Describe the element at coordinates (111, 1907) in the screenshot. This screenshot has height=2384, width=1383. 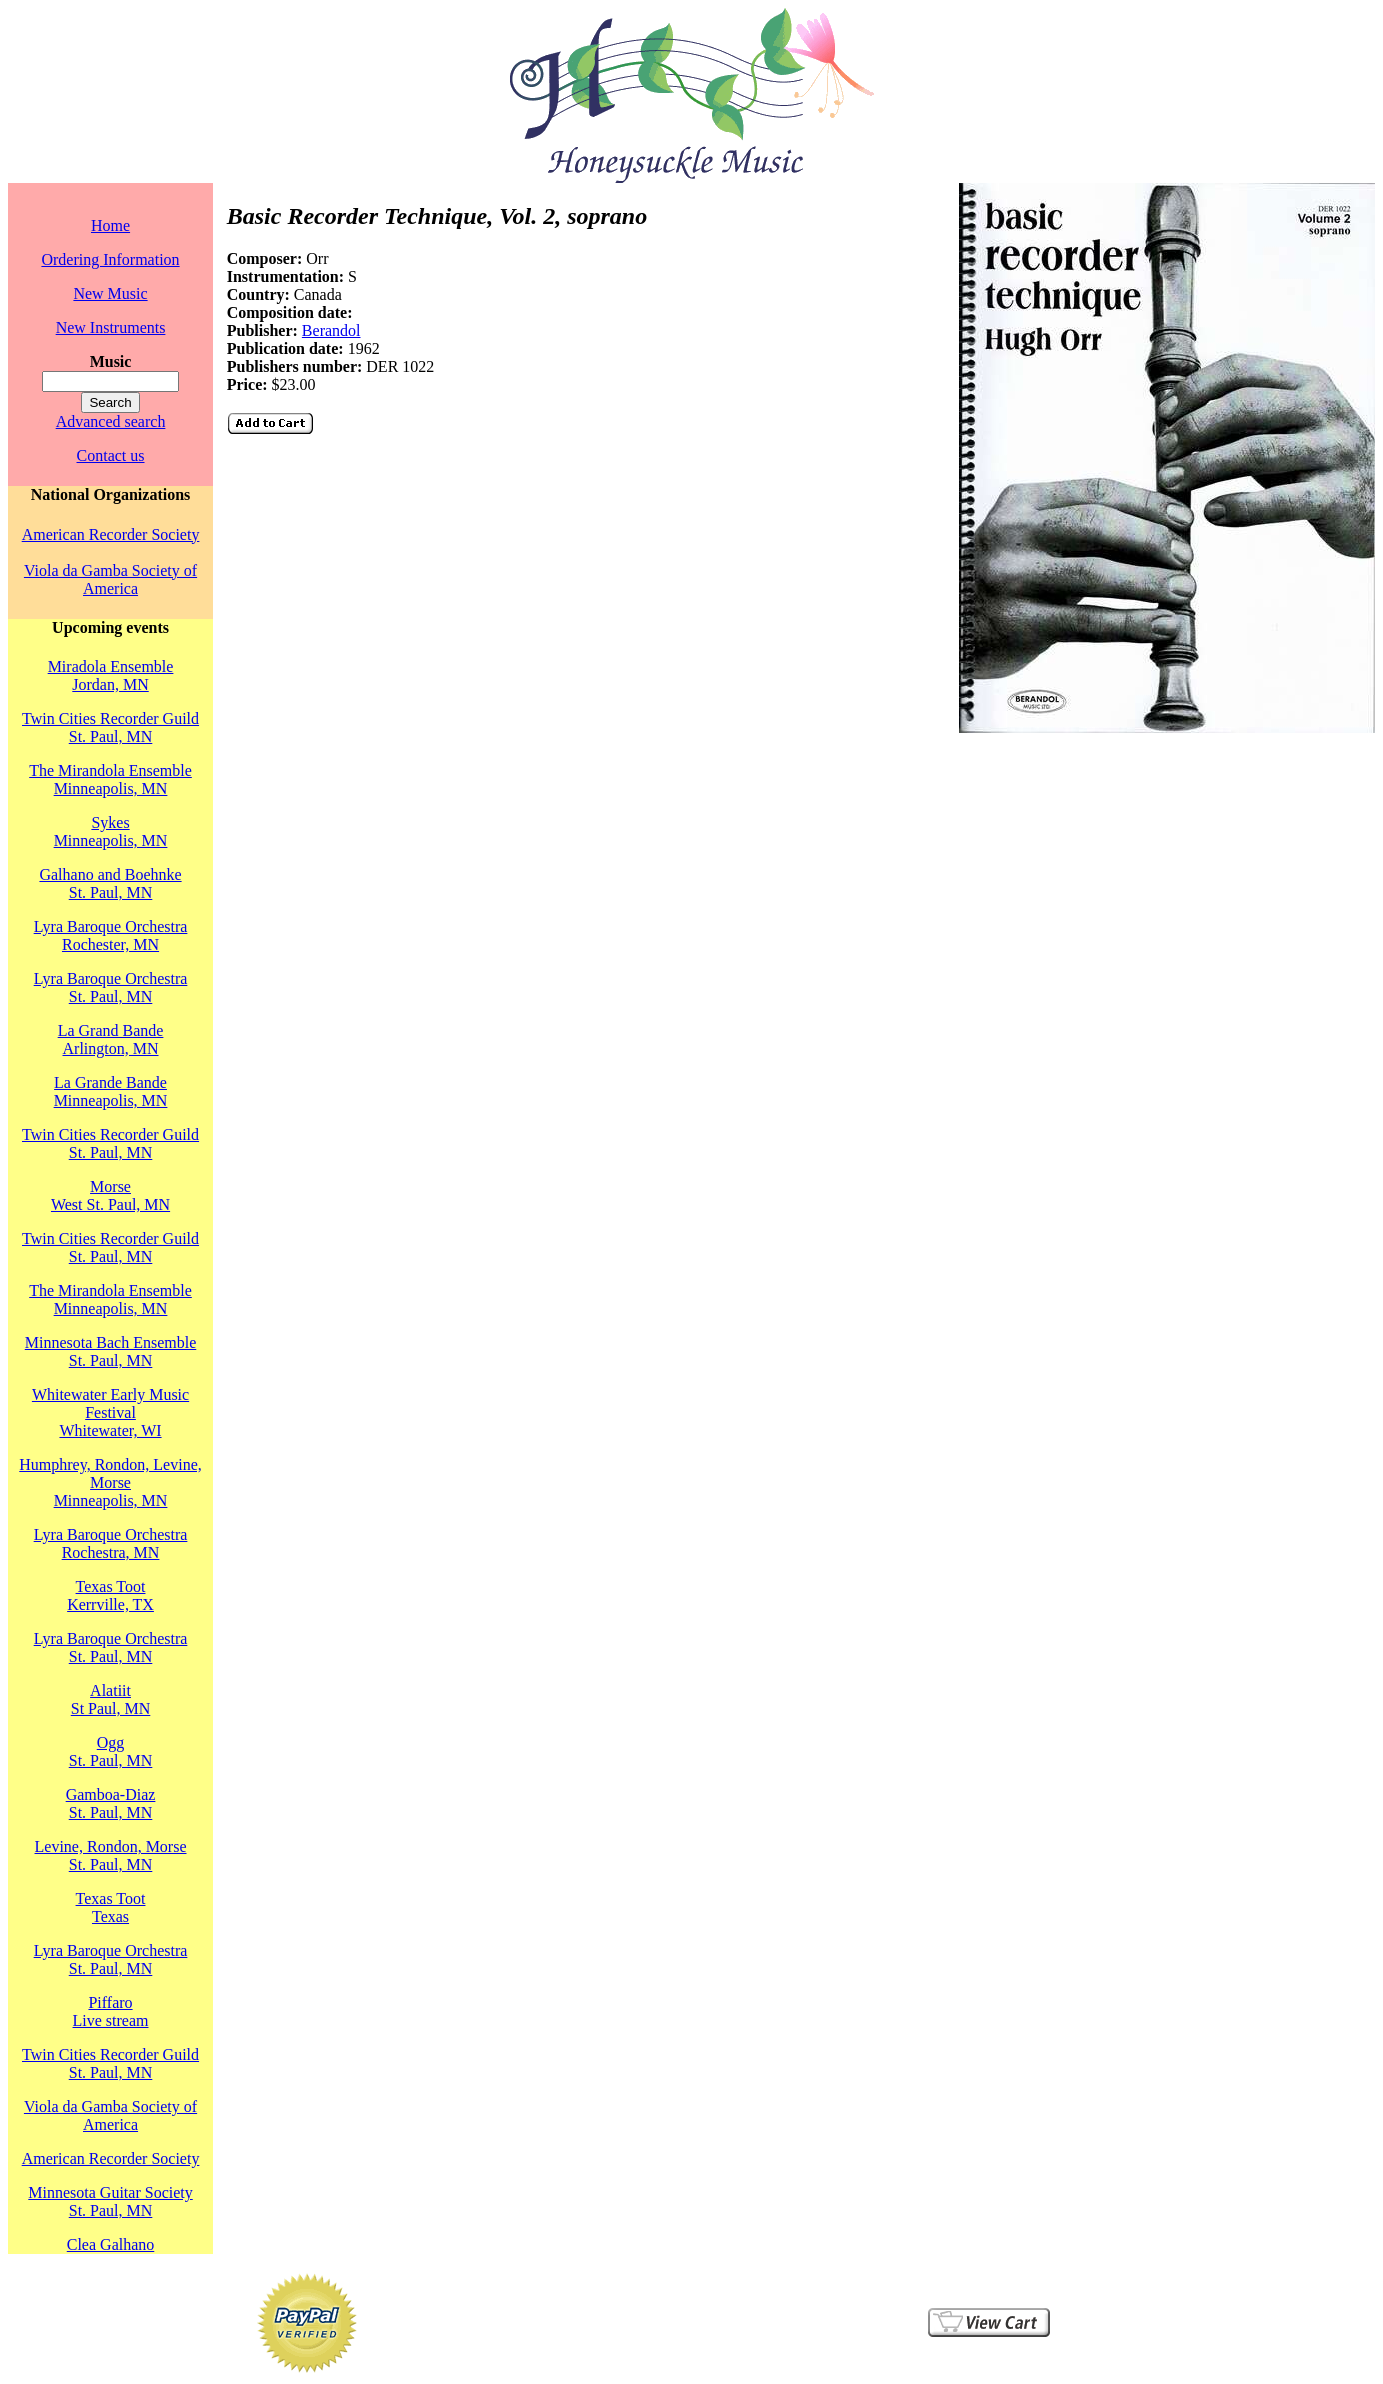
I see `Texas TootTexas` at that location.